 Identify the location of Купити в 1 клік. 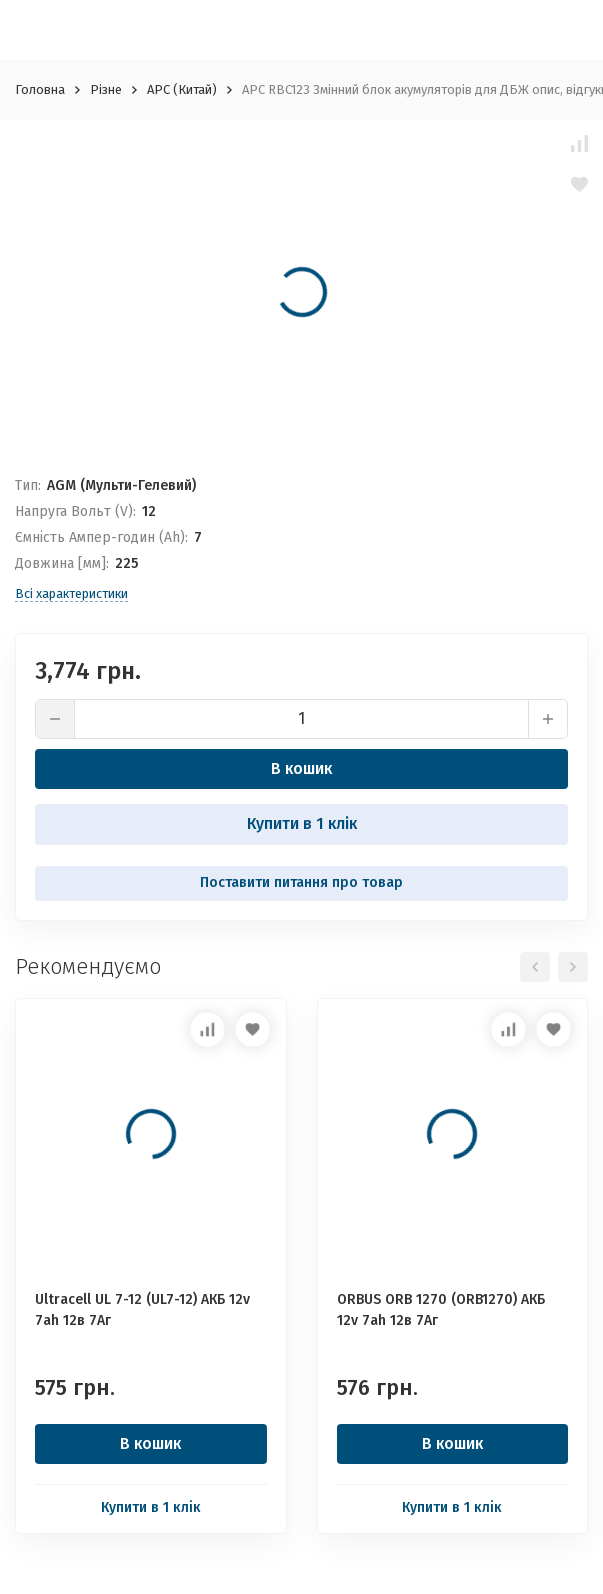
(302, 823).